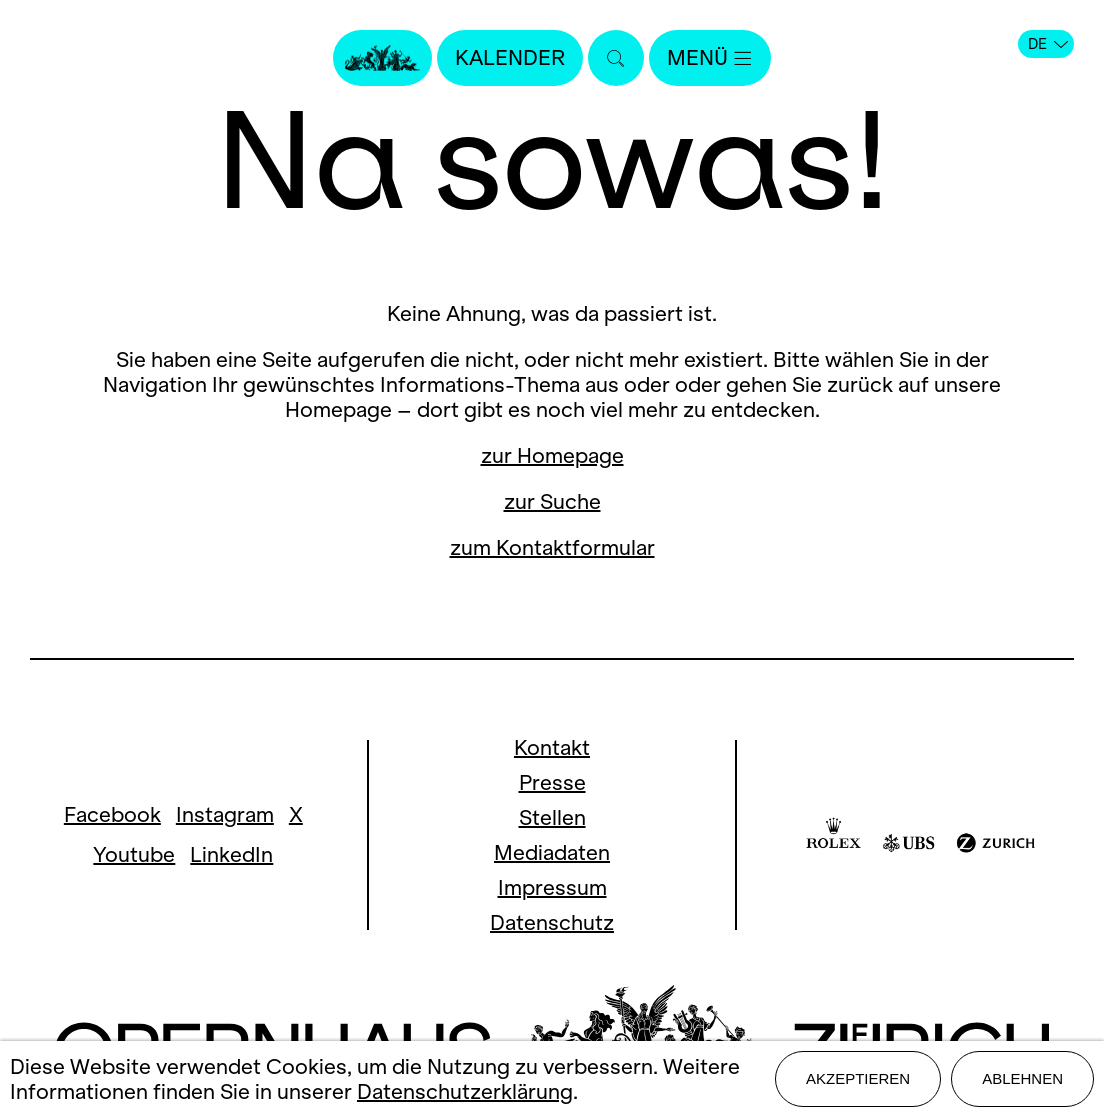 The width and height of the screenshot is (1104, 1117). I want to click on Stellen, so click(552, 817).